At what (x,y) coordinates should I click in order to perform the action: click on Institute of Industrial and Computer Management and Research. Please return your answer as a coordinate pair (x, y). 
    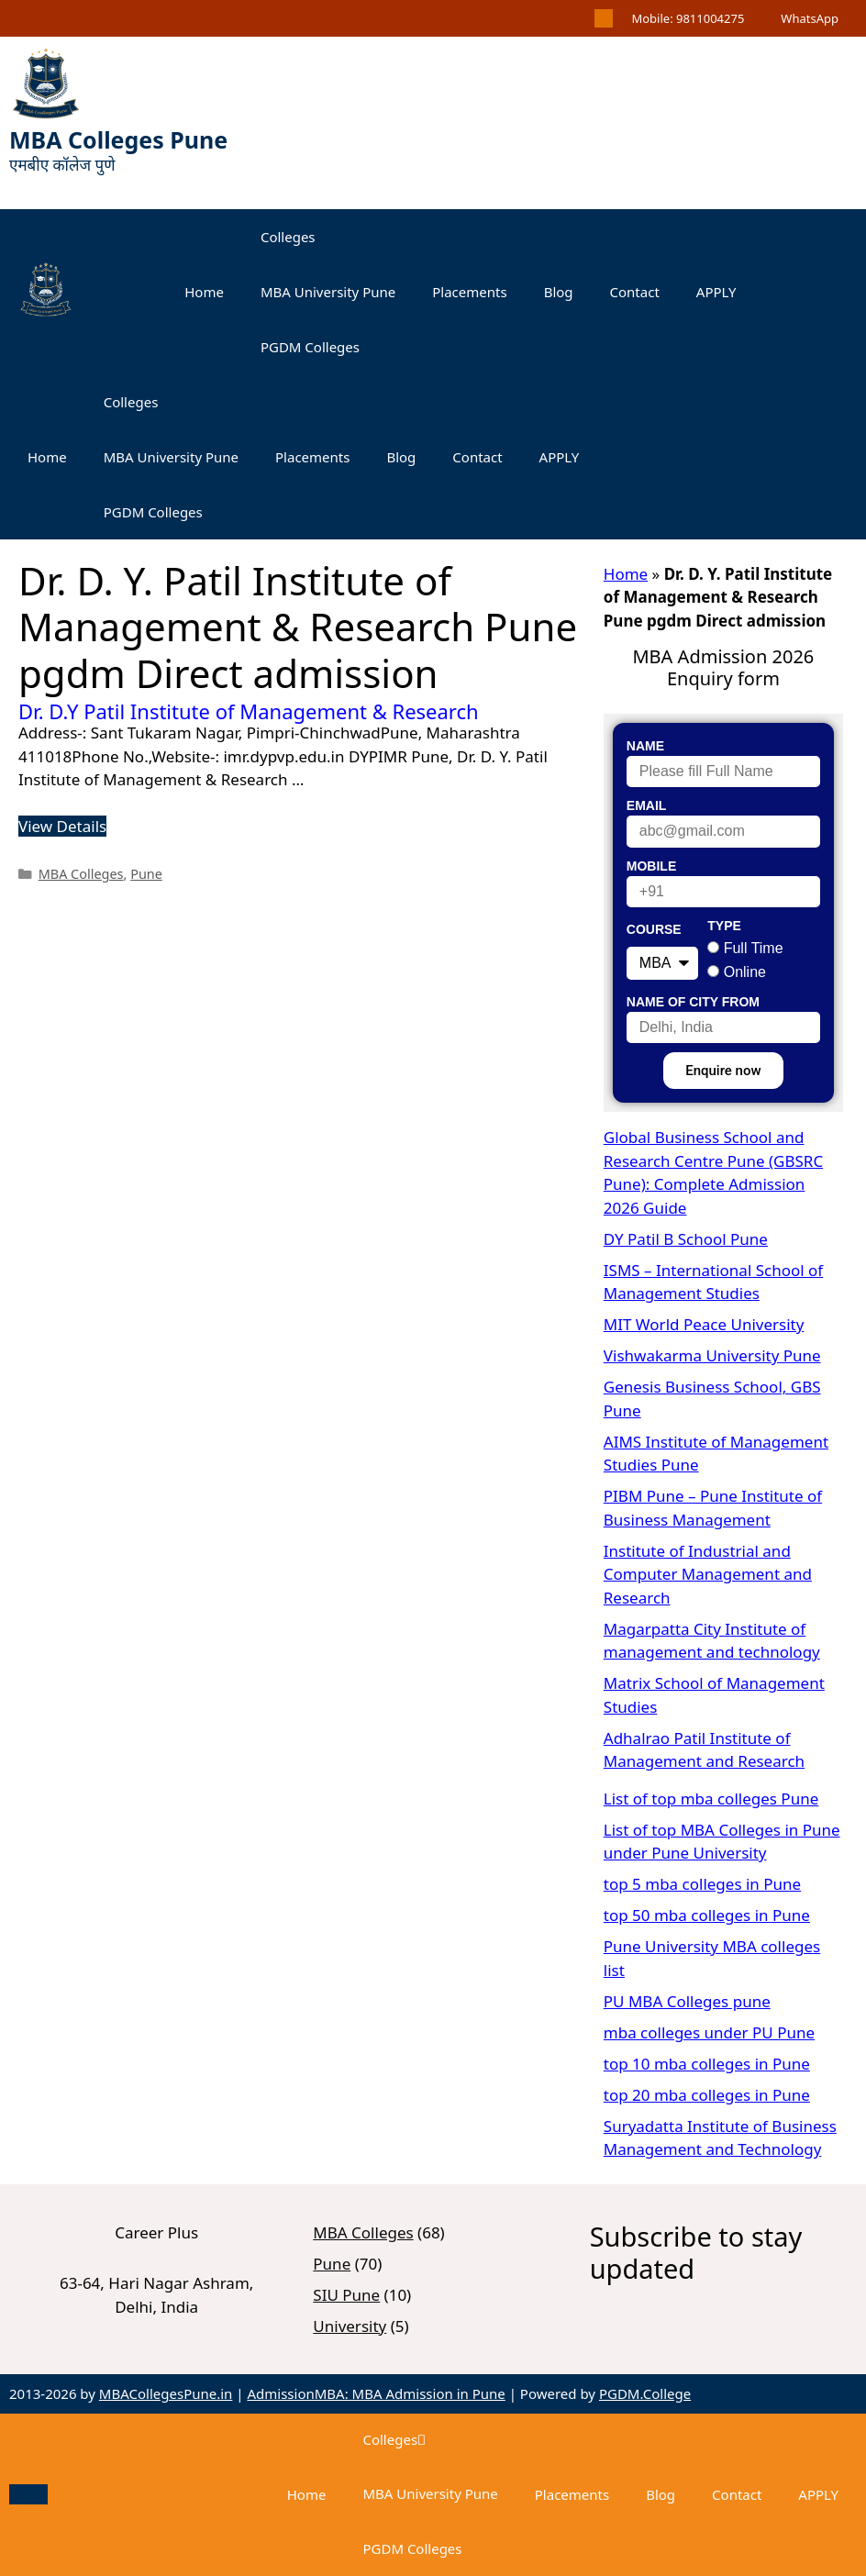
    Looking at the image, I should click on (708, 1574).